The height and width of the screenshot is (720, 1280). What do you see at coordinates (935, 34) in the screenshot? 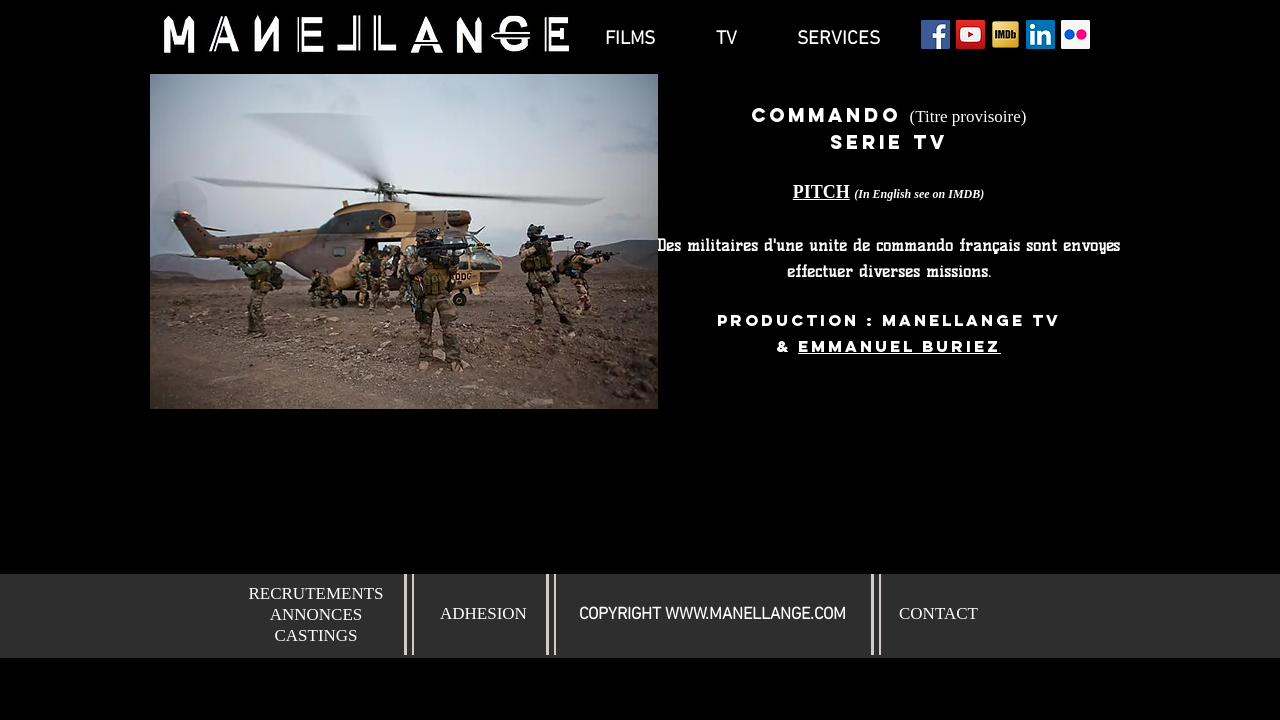
I see `[Facebook Social Icon]` at bounding box center [935, 34].